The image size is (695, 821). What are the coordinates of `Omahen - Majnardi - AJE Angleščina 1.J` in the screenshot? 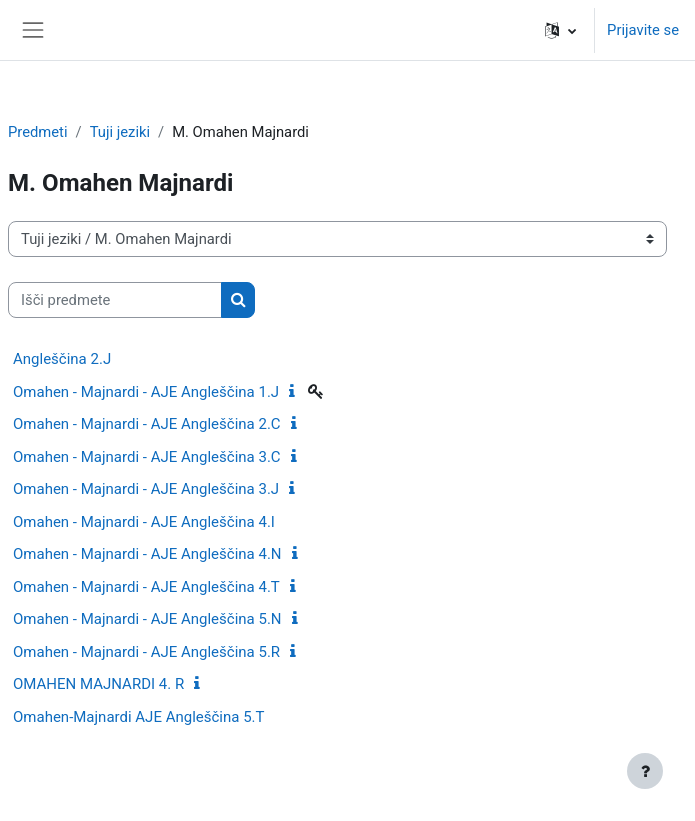 It's located at (146, 392).